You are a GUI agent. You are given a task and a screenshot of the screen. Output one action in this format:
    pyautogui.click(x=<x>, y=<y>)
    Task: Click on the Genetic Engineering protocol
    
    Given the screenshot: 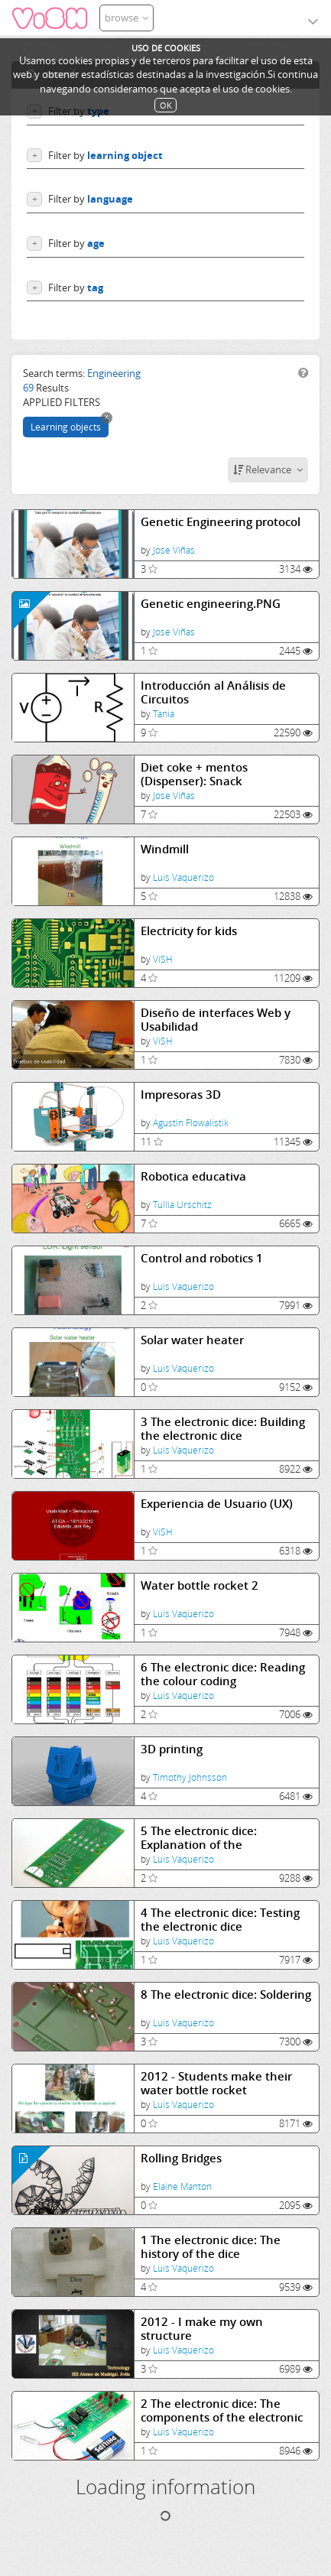 What is the action you would take?
    pyautogui.click(x=220, y=522)
    